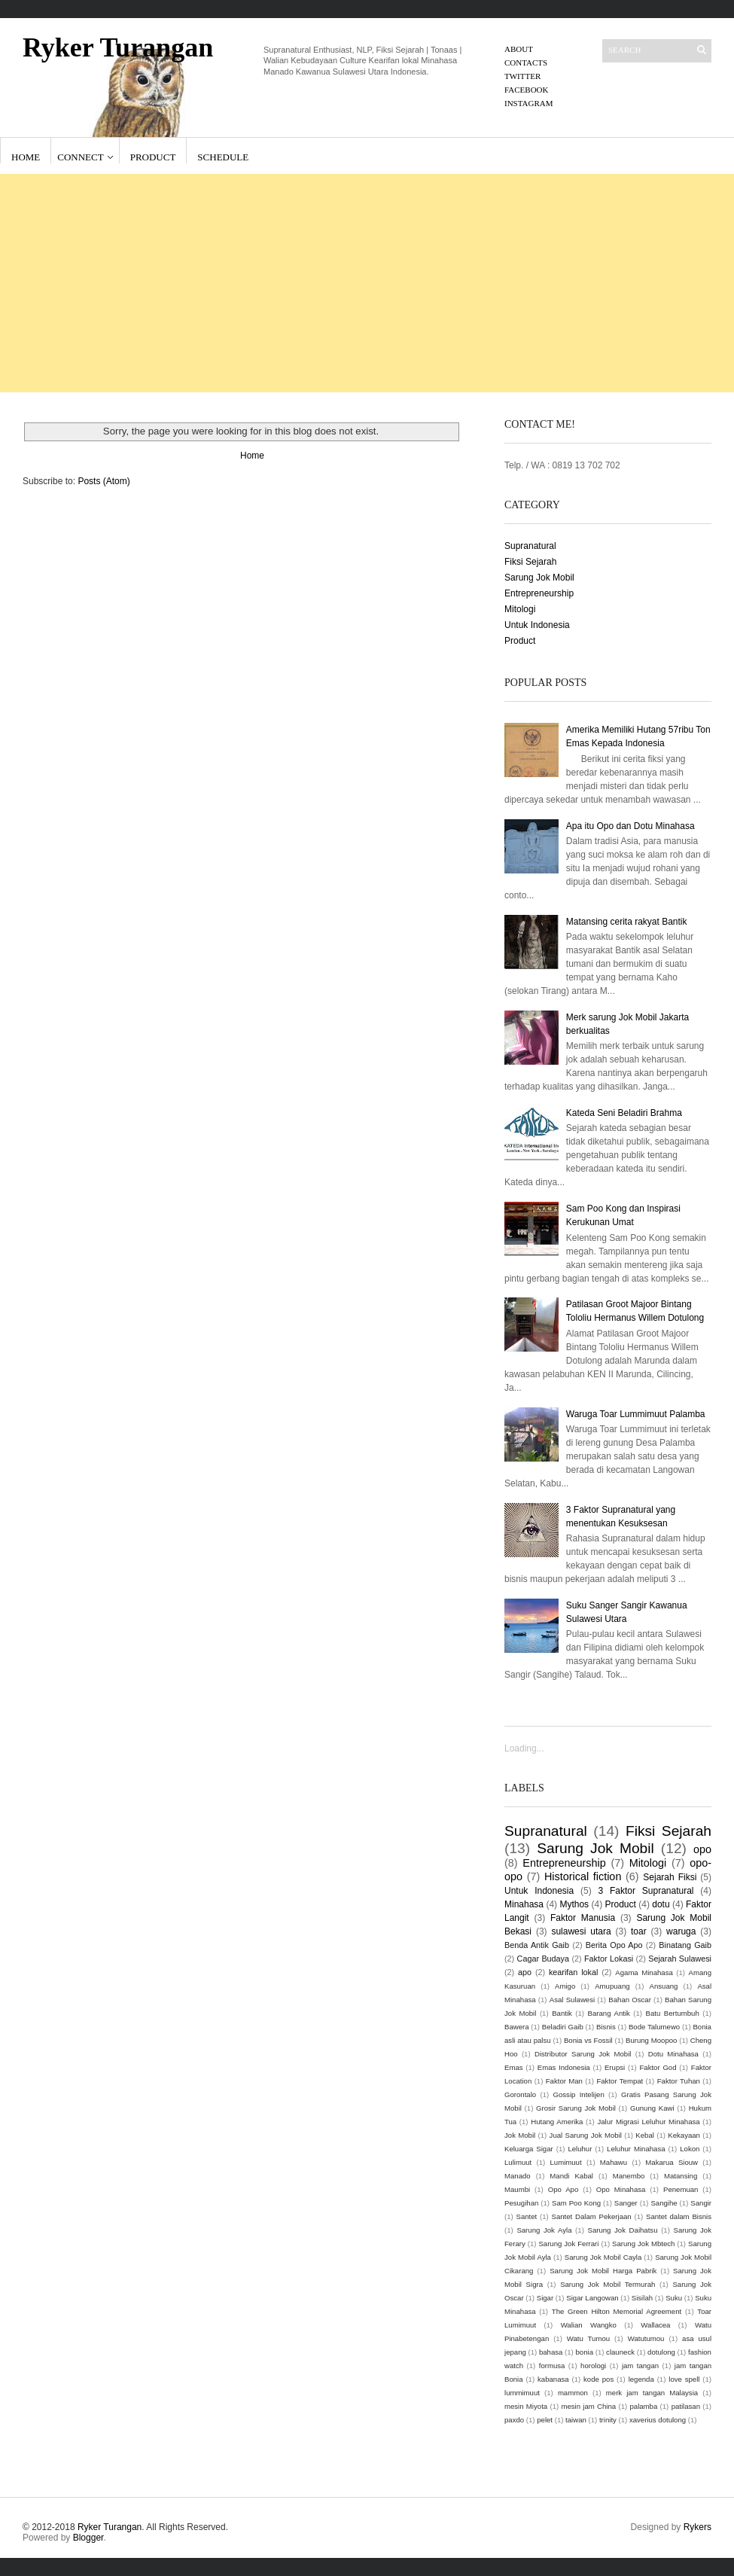 The height and width of the screenshot is (2576, 734). What do you see at coordinates (612, 1986) in the screenshot?
I see `Amupuang` at bounding box center [612, 1986].